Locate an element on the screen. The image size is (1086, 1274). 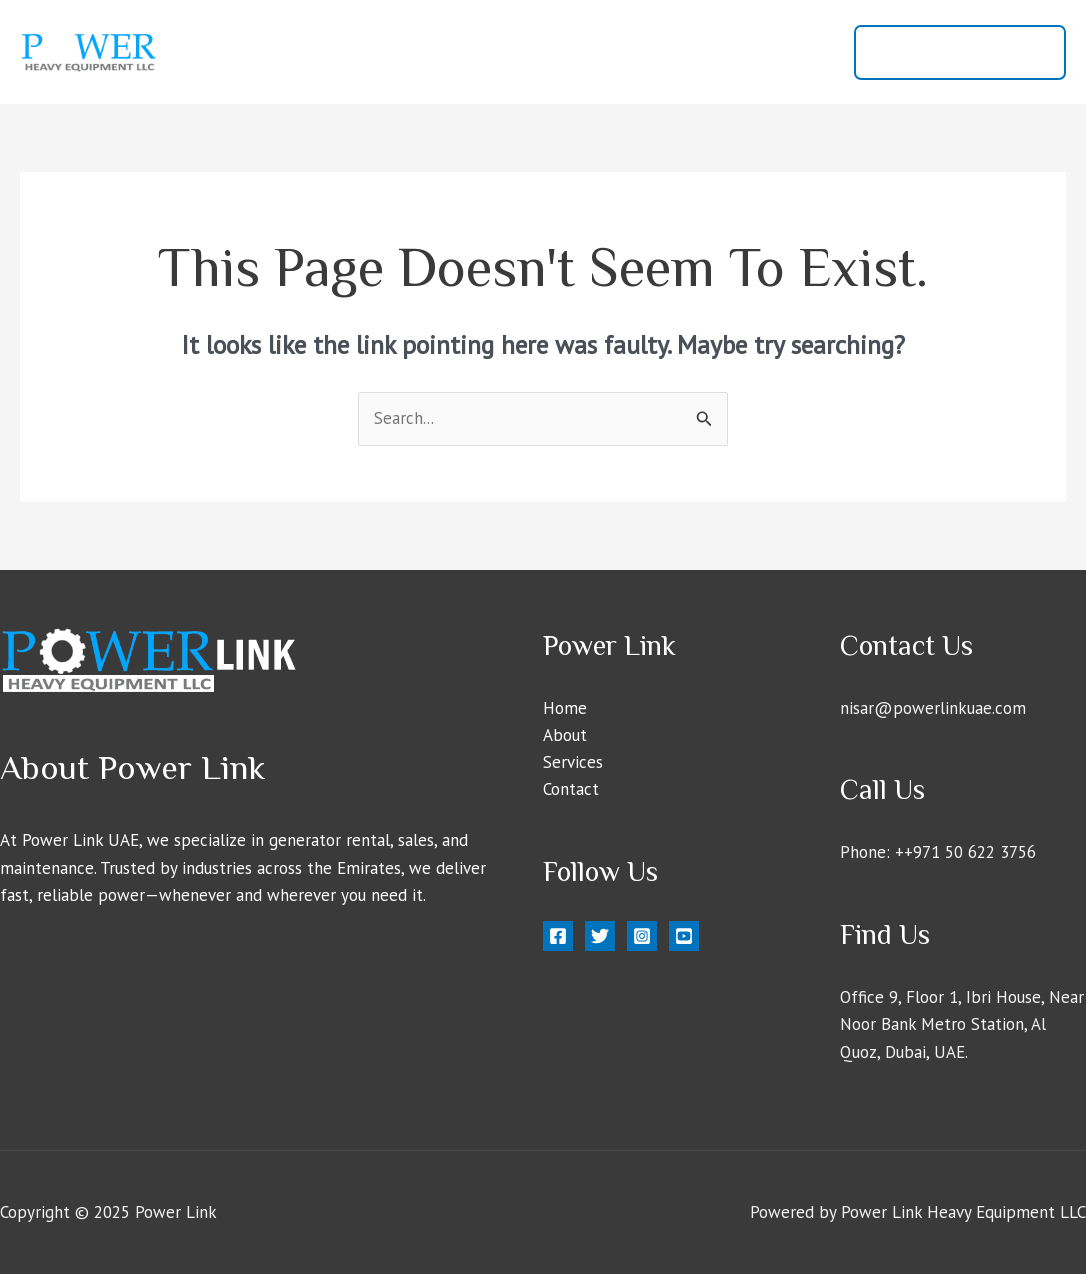
Home is located at coordinates (533, 52).